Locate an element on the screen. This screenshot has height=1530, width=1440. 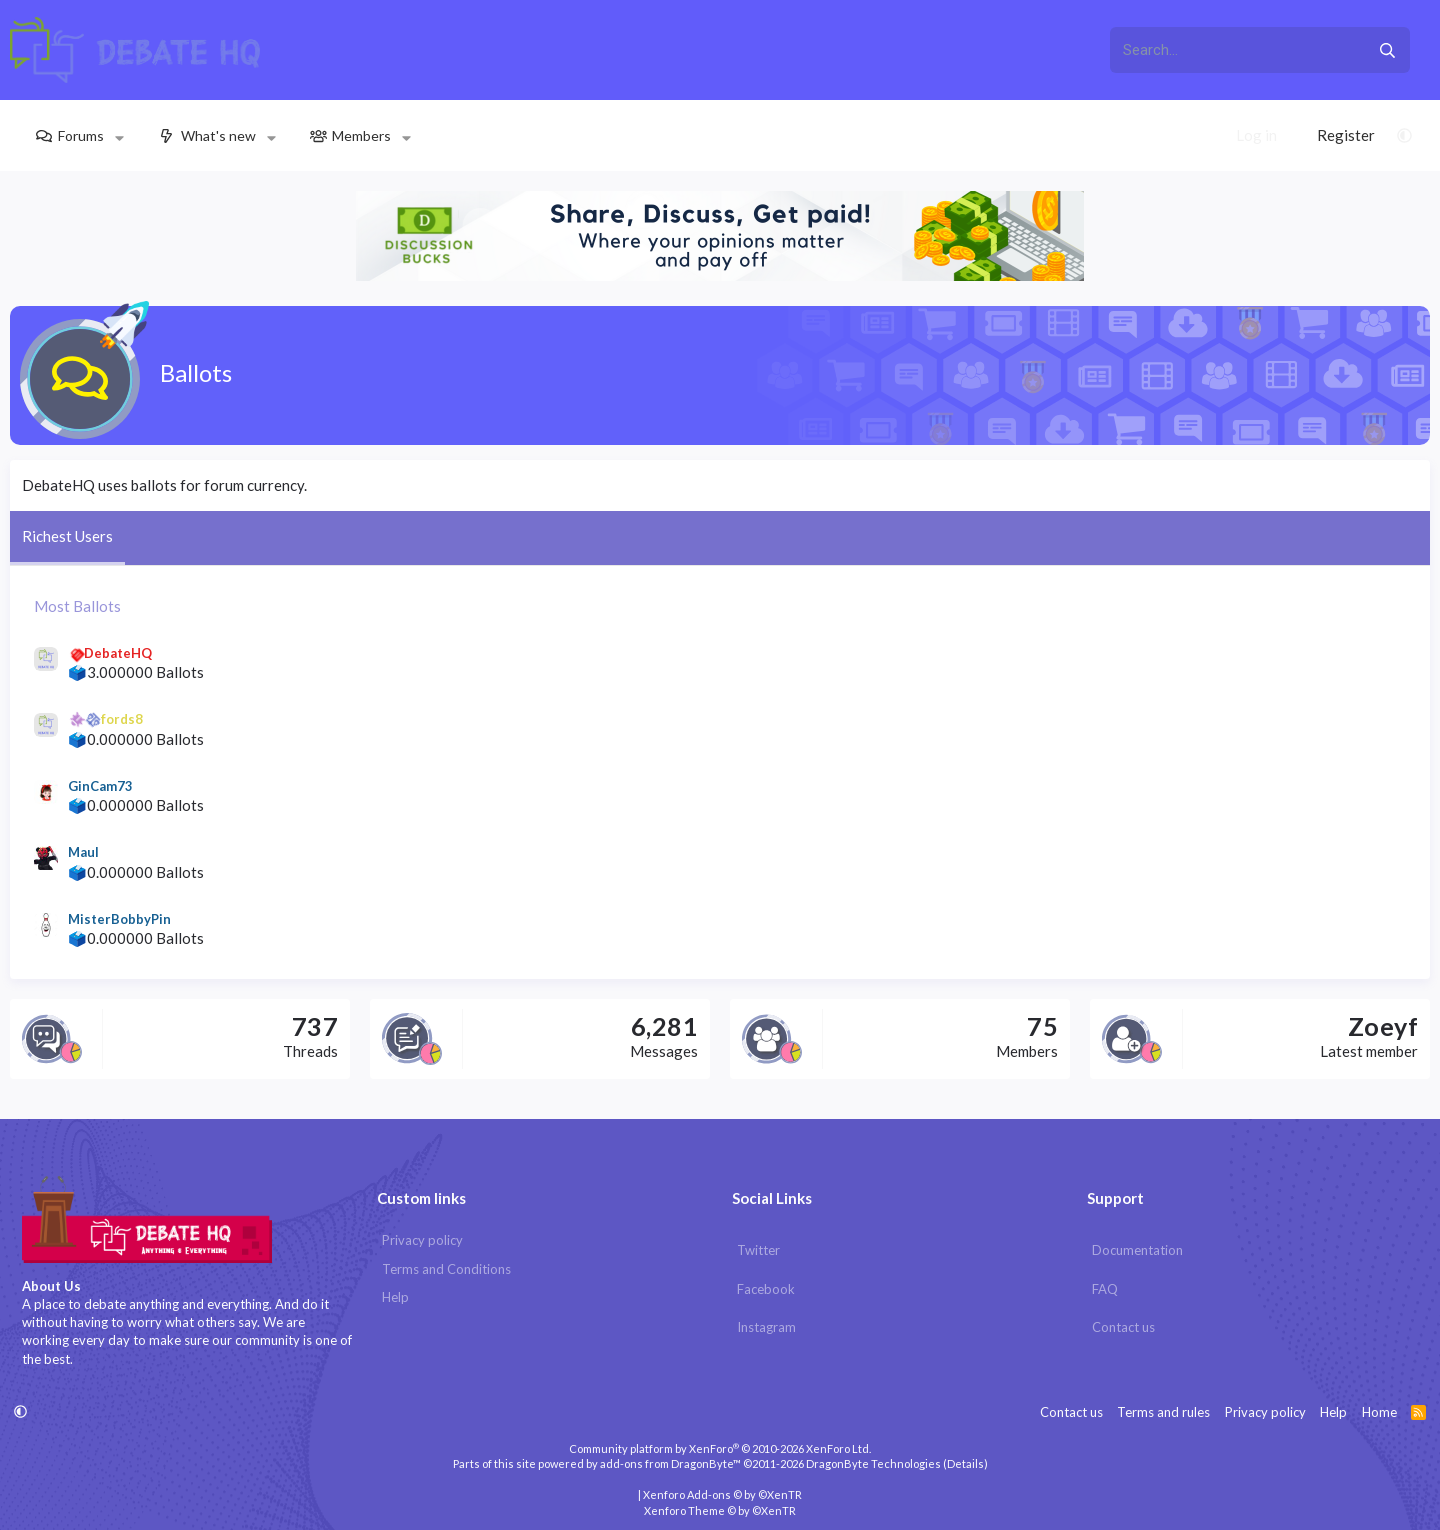
Zoeyf is located at coordinates (1383, 1026).